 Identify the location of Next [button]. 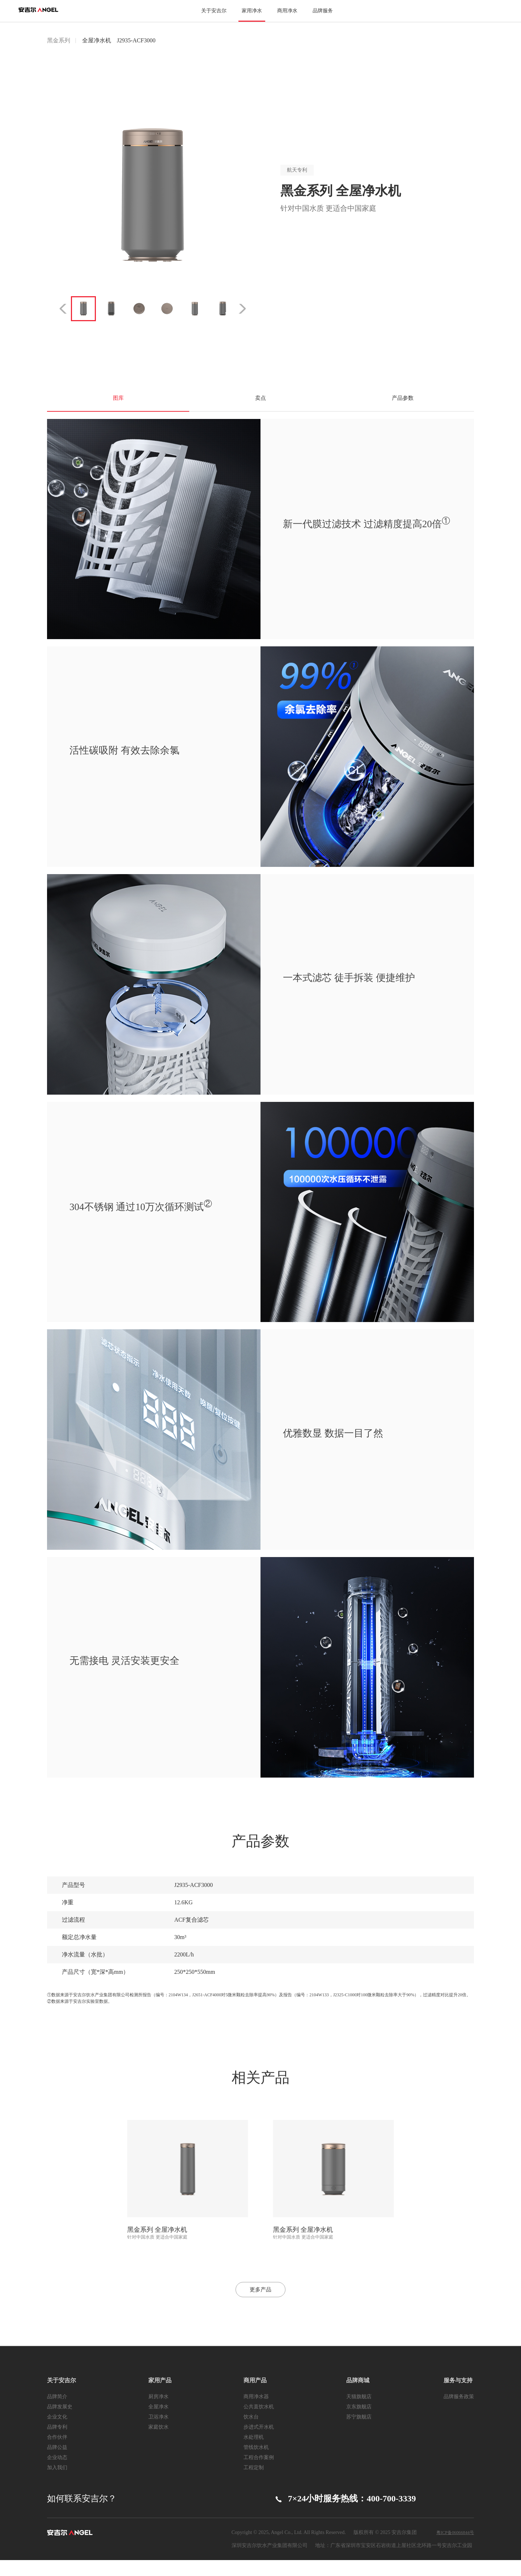
(248, 309).